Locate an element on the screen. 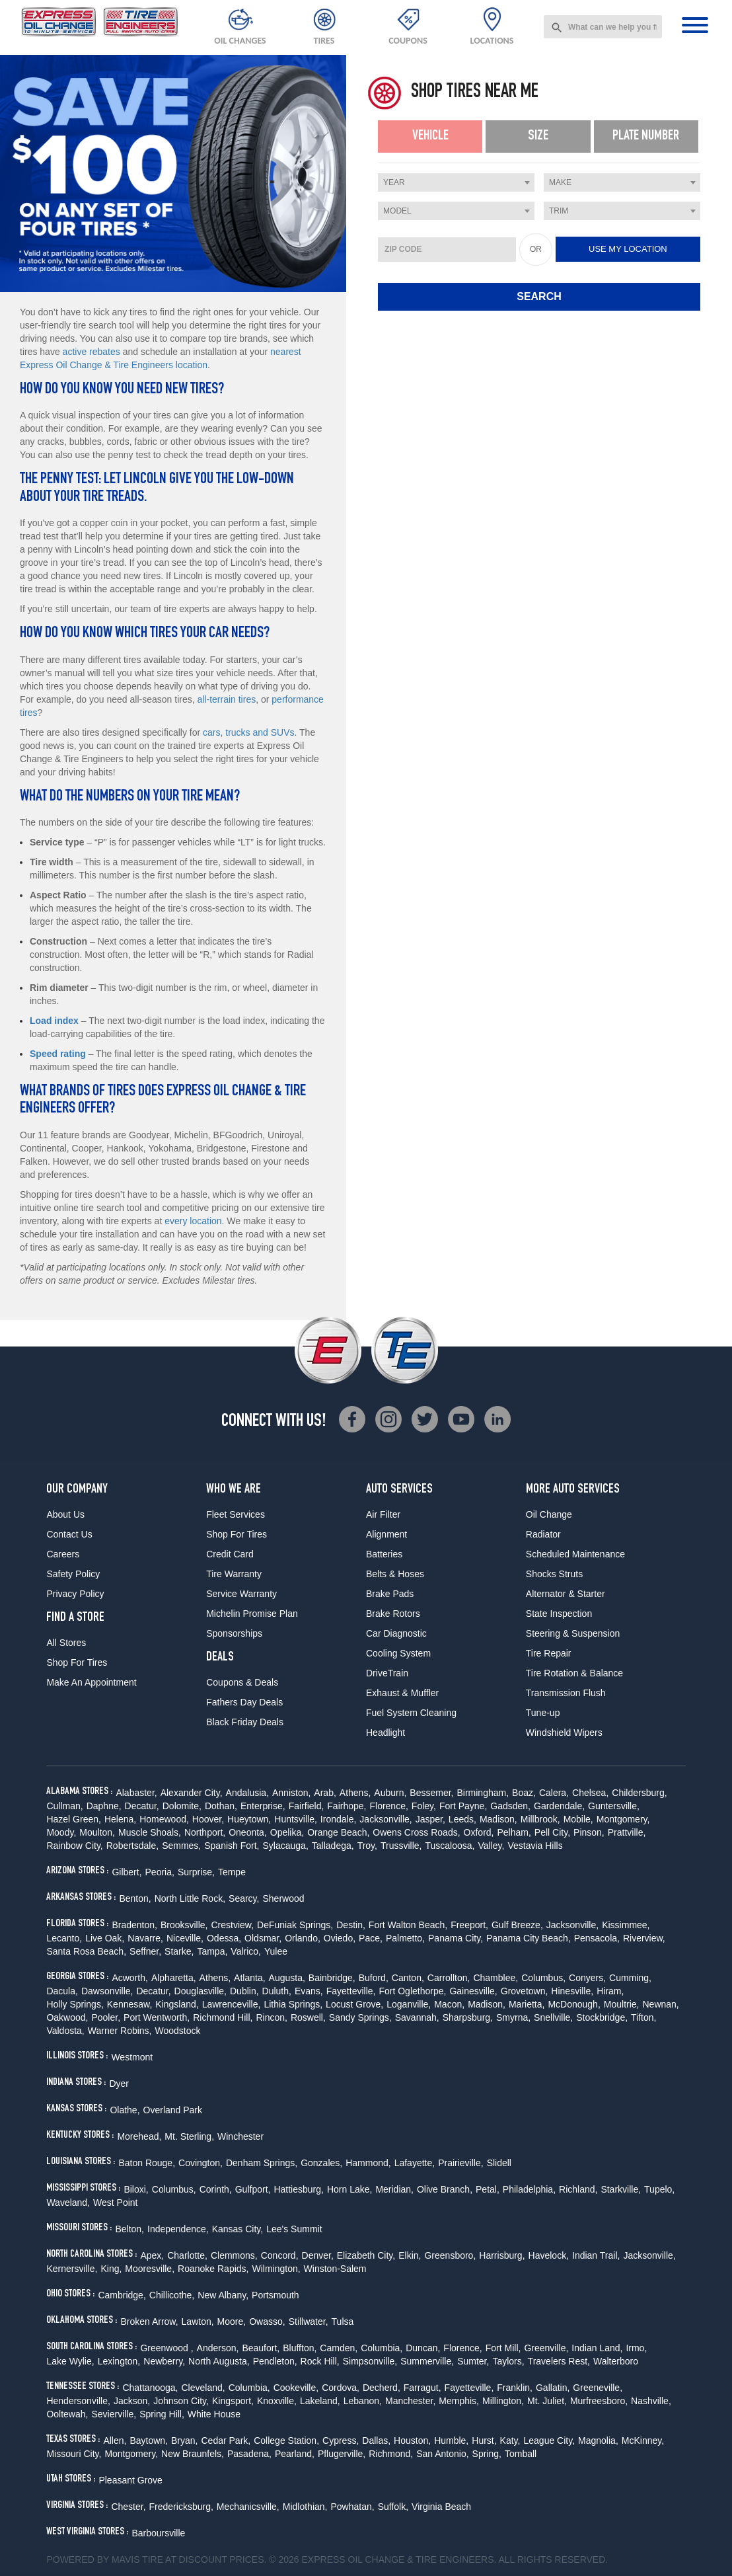 Image resolution: width=732 pixels, height=2576 pixels. Calera, is located at coordinates (554, 1792).